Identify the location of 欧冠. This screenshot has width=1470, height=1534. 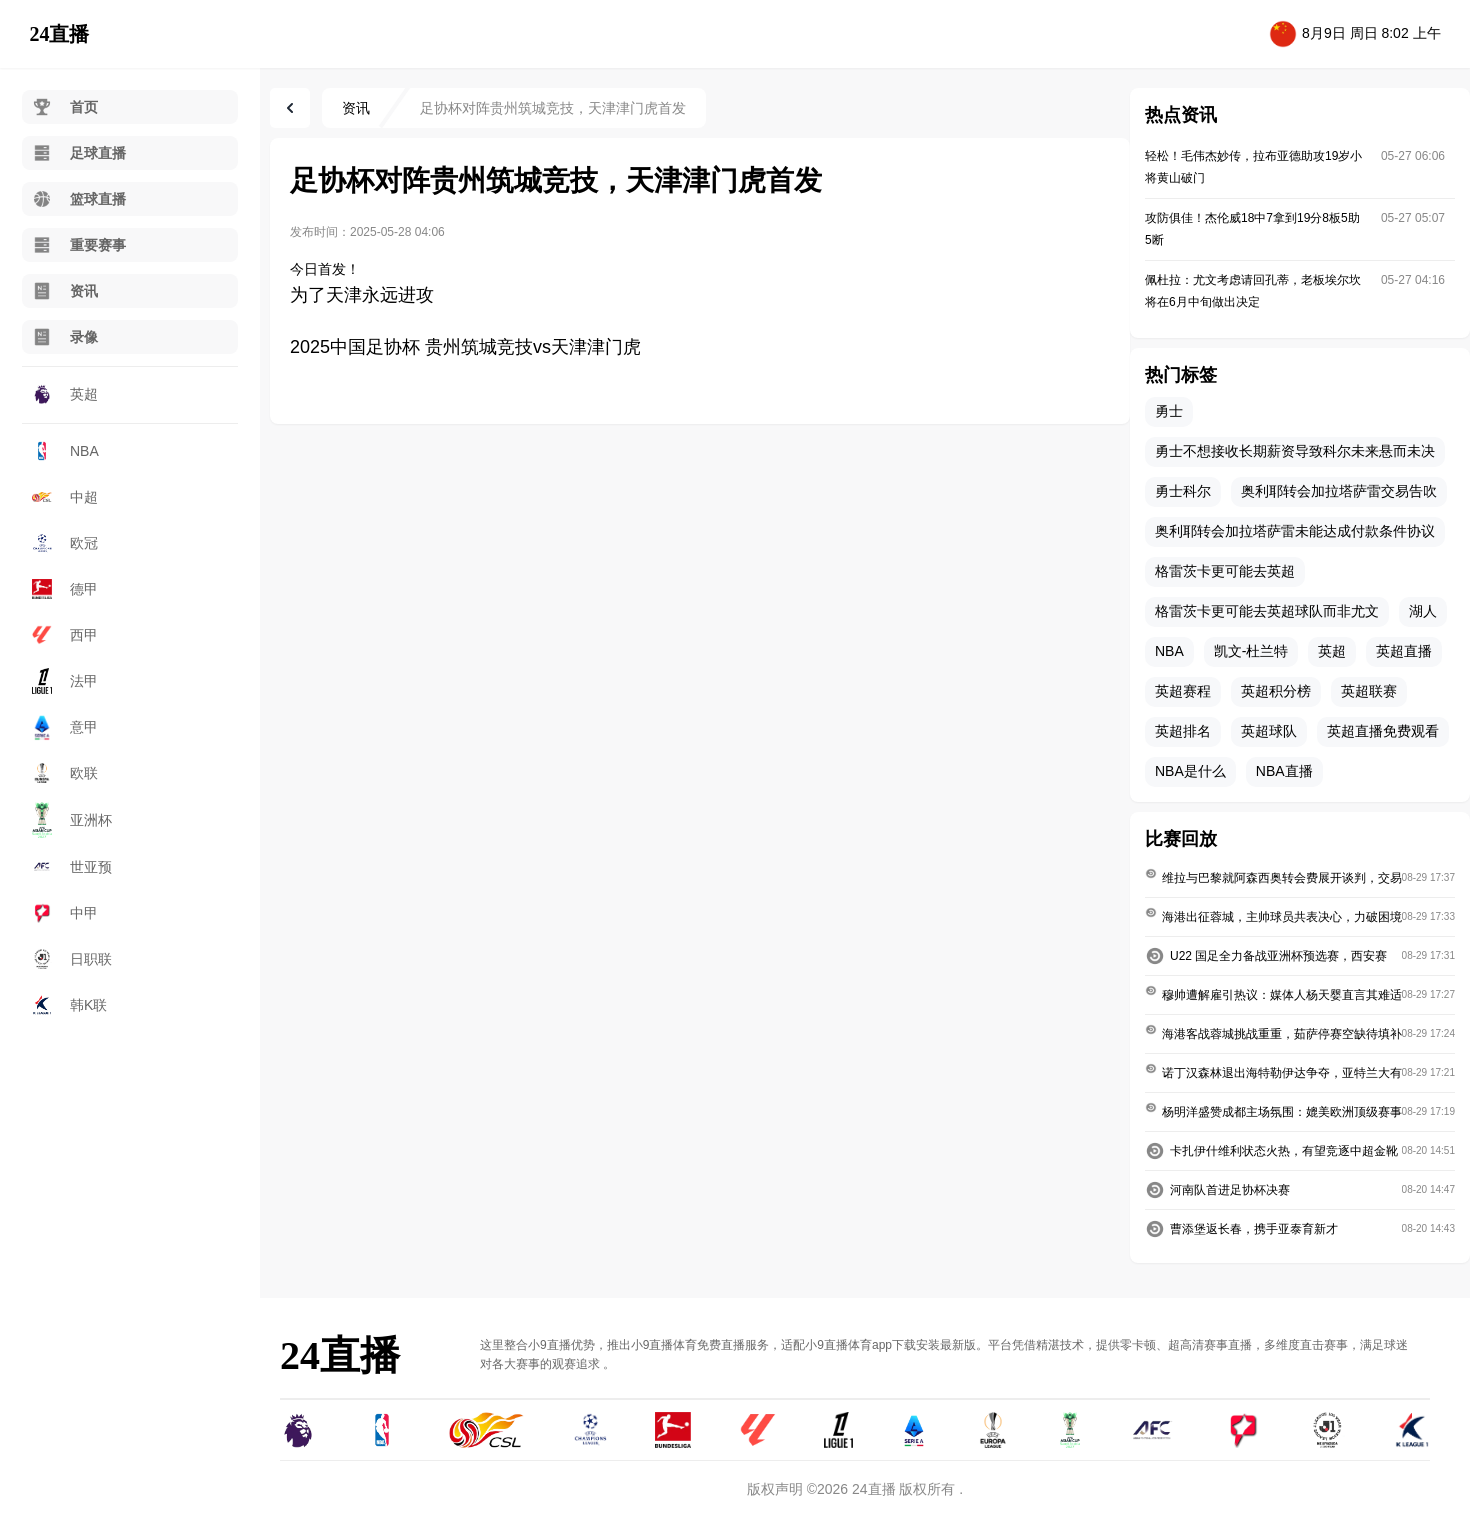
(65, 543).